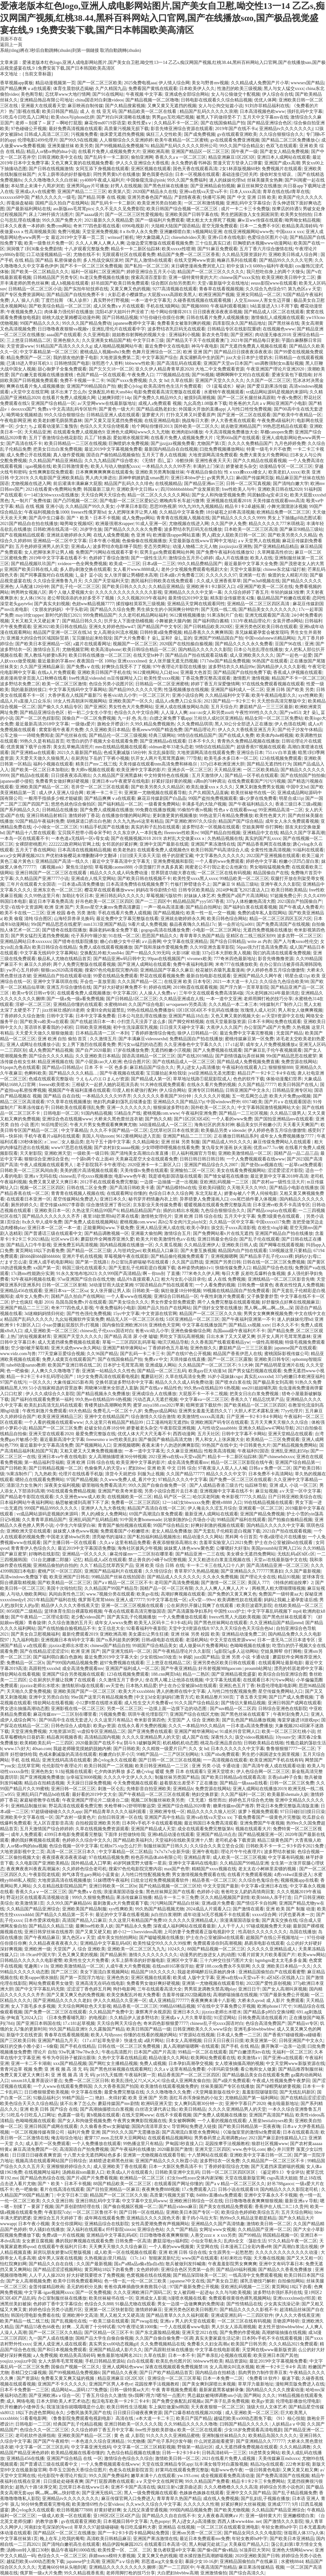  What do you see at coordinates (227, 695) in the screenshot?
I see `久久精品福利中文字幕` at bounding box center [227, 695].